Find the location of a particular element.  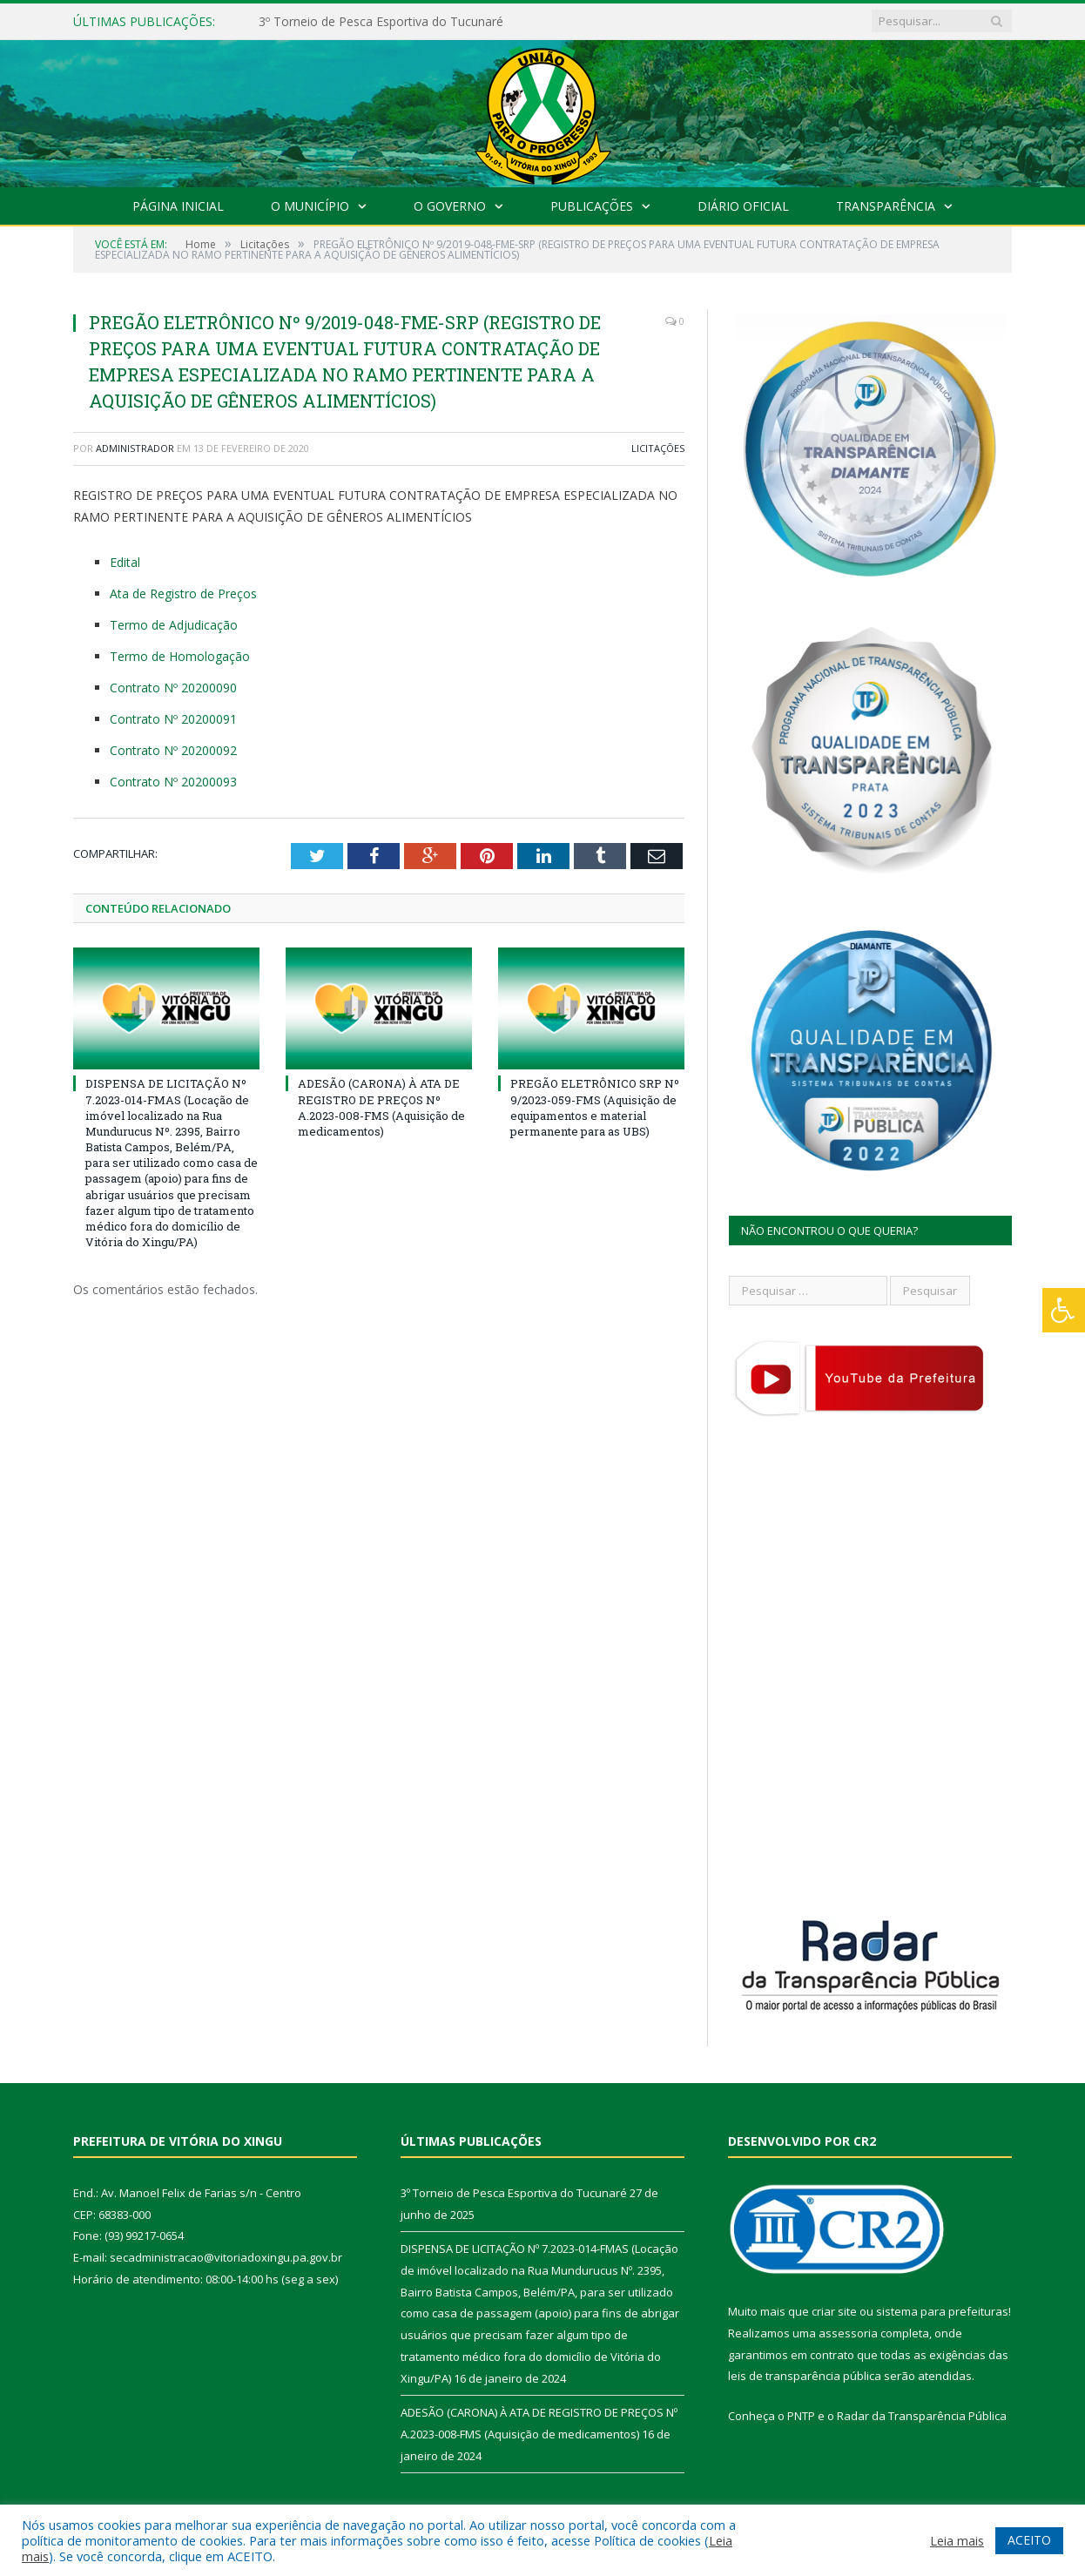

PREGÃO ELETRÔNICO SRP Nº 9/2023-059-FMS (Aquisição de equipamentos e material permanente para as UBS) is located at coordinates (594, 1107).